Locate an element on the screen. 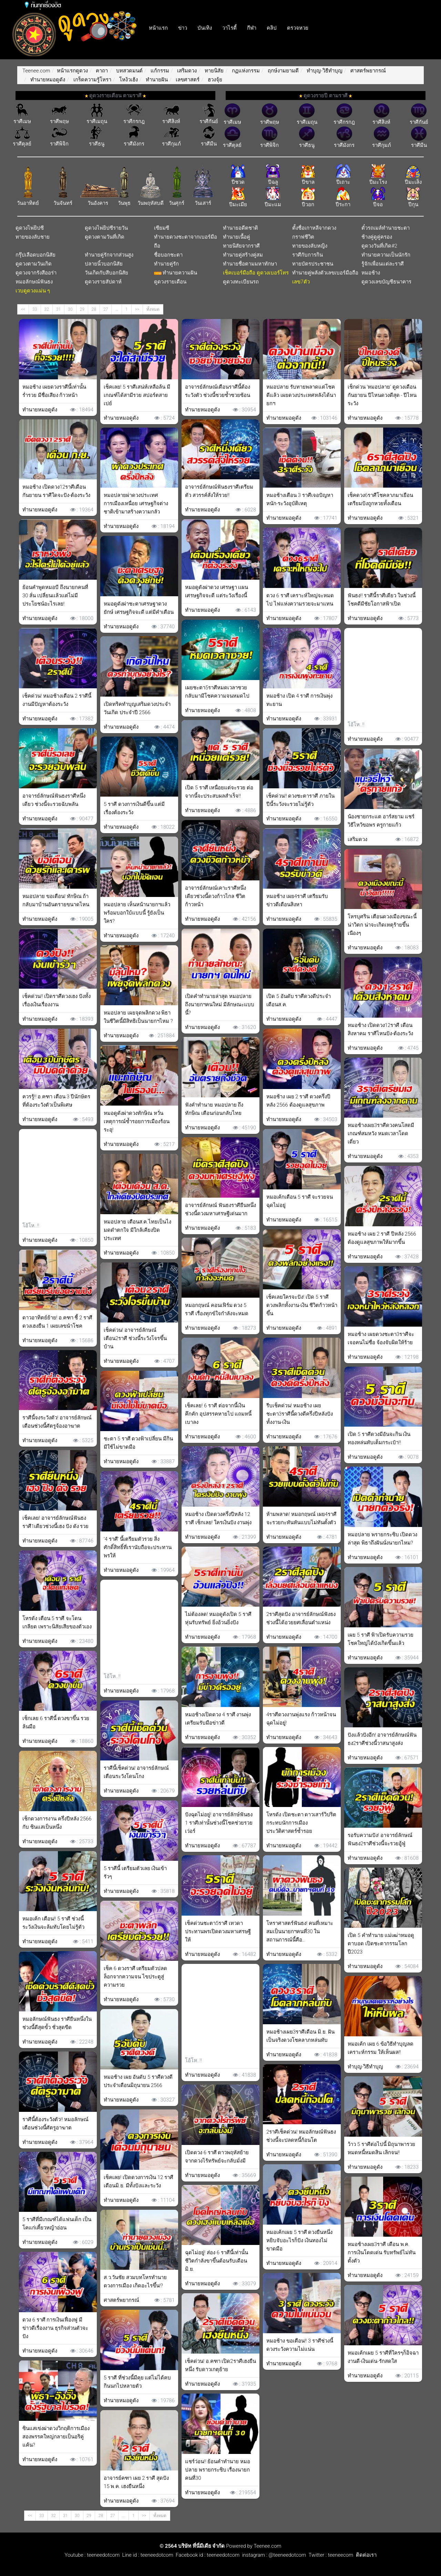 This screenshot has height=2576, width=441. ศาสตร์พยากรณ์ is located at coordinates (367, 71).